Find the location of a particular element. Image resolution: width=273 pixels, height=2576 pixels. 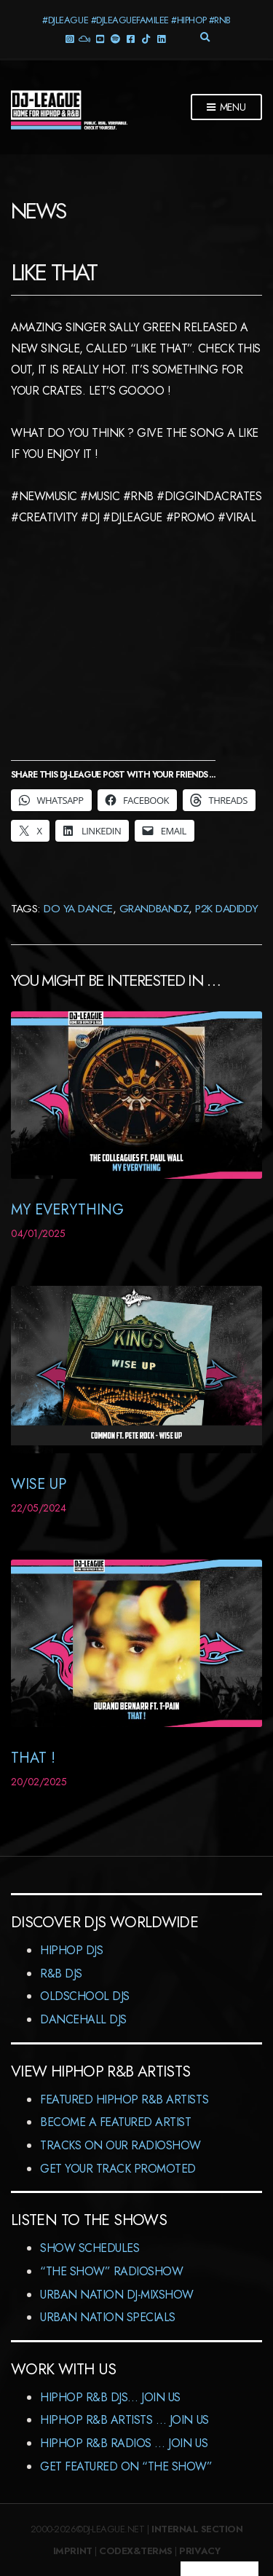

HipHop R&B Artists … Join us is located at coordinates (124, 2419).